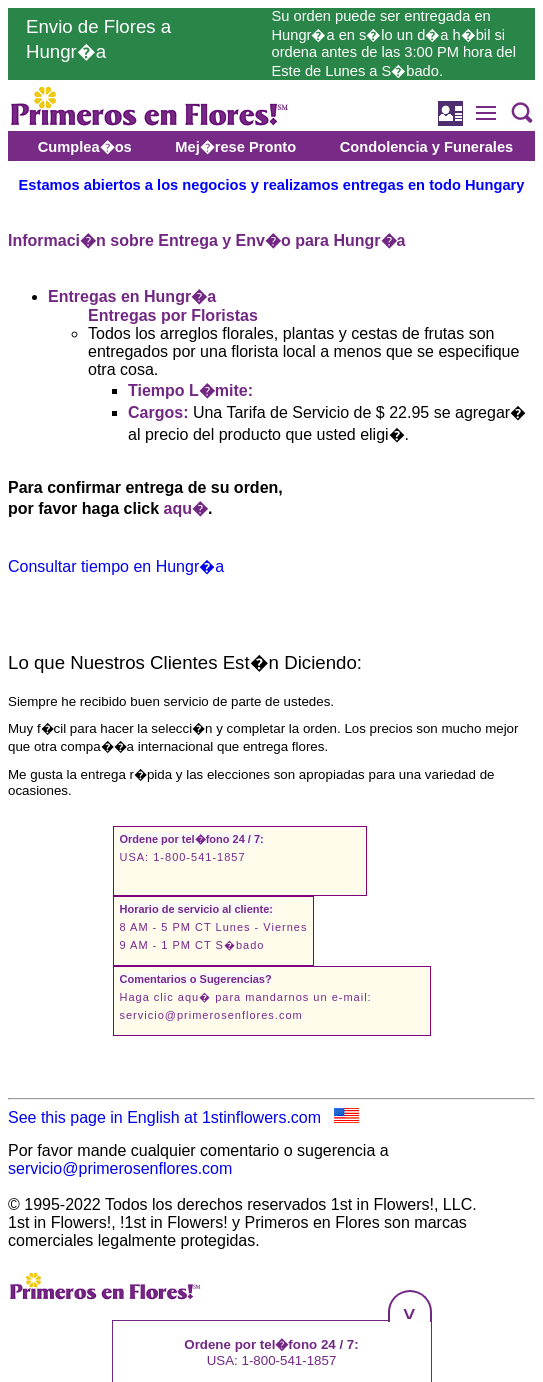 The width and height of the screenshot is (543, 1382). Describe the element at coordinates (85, 147) in the screenshot. I see `Cumplea�os` at that location.